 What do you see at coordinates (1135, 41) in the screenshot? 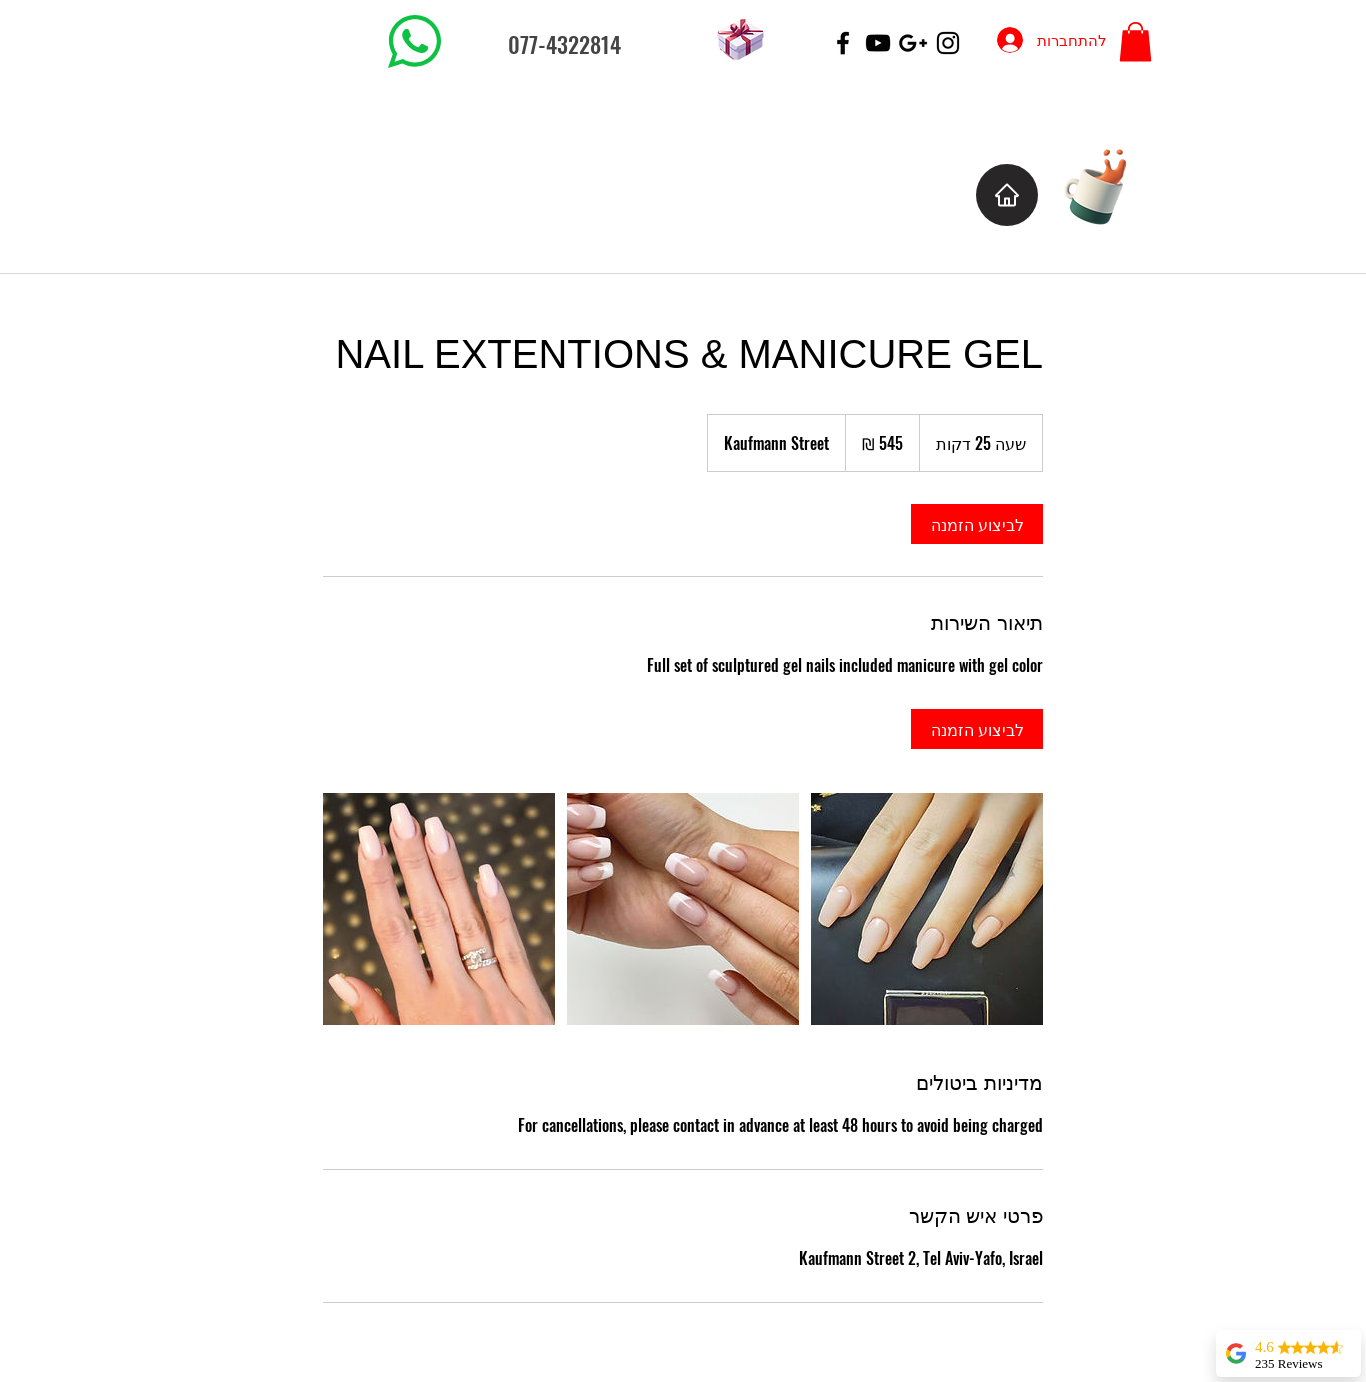
I see `[button]` at bounding box center [1135, 41].